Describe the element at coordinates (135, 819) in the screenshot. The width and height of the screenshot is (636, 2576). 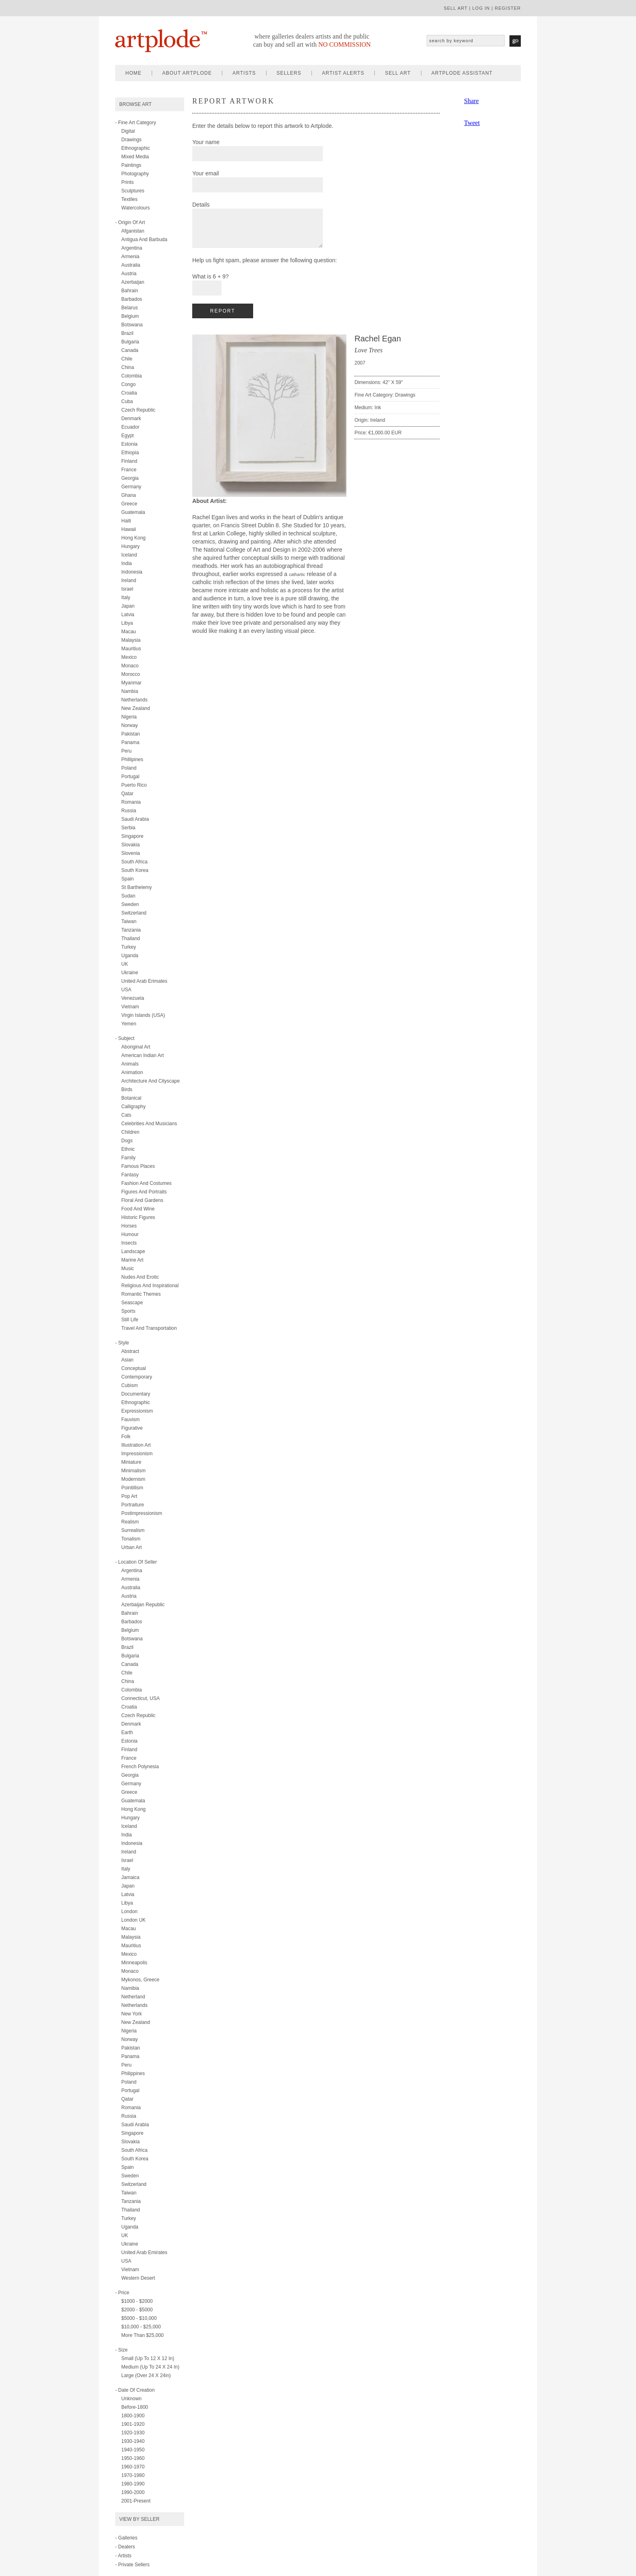
I see `Saudi Arabia` at that location.